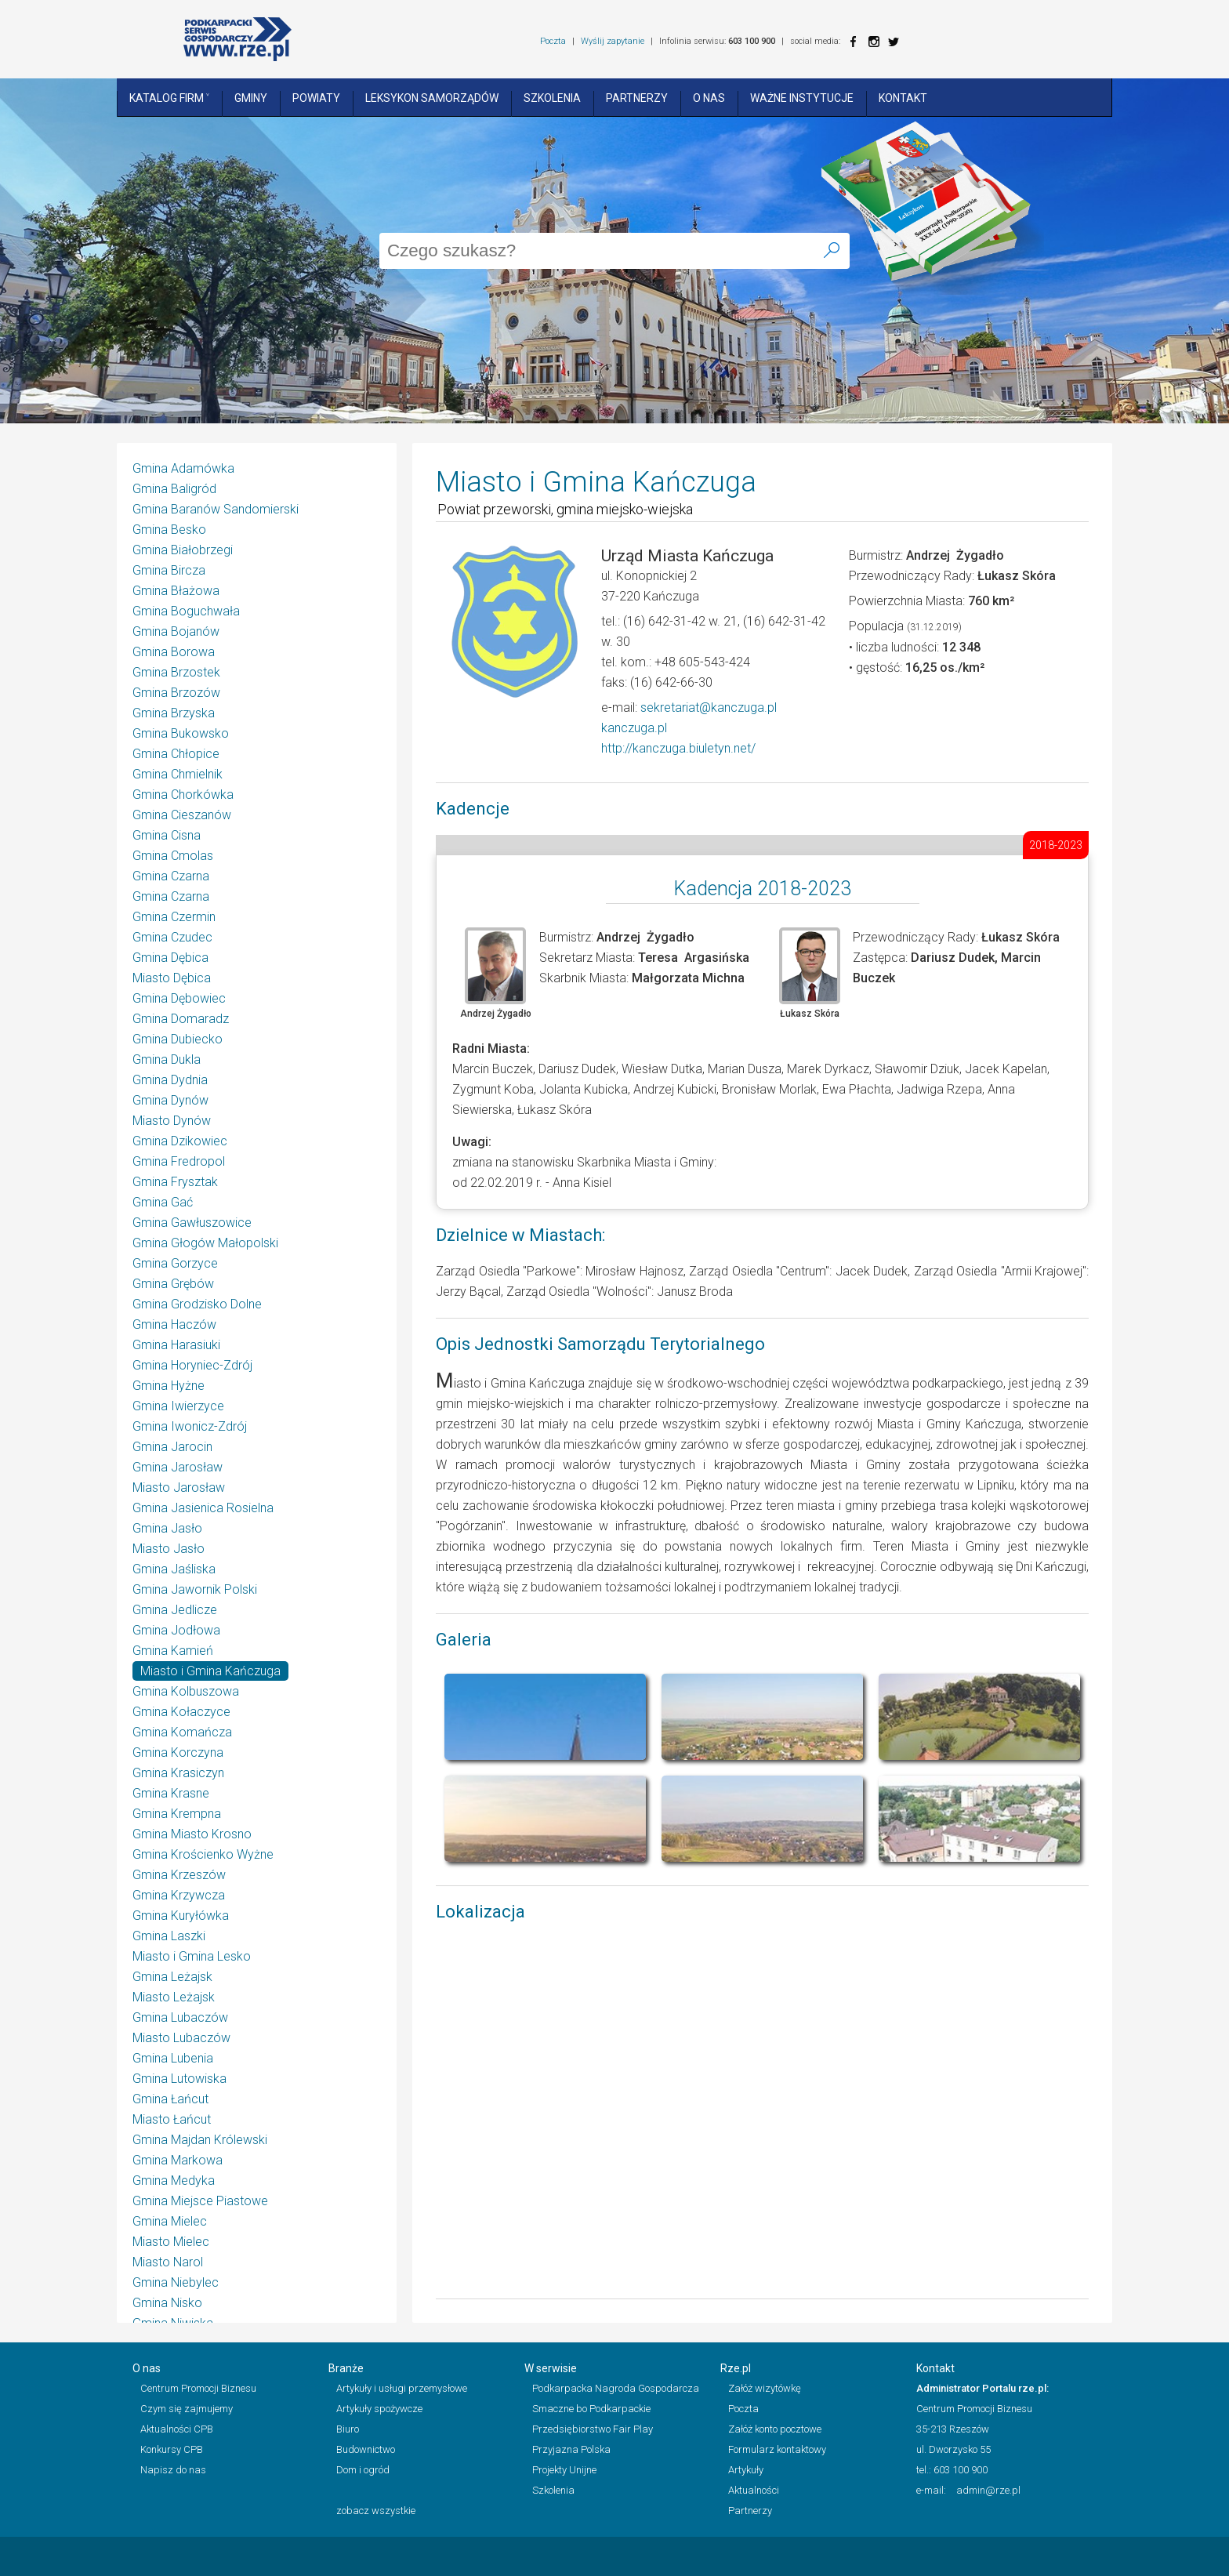 Image resolution: width=1229 pixels, height=2576 pixels. I want to click on Aktualności, so click(753, 2490).